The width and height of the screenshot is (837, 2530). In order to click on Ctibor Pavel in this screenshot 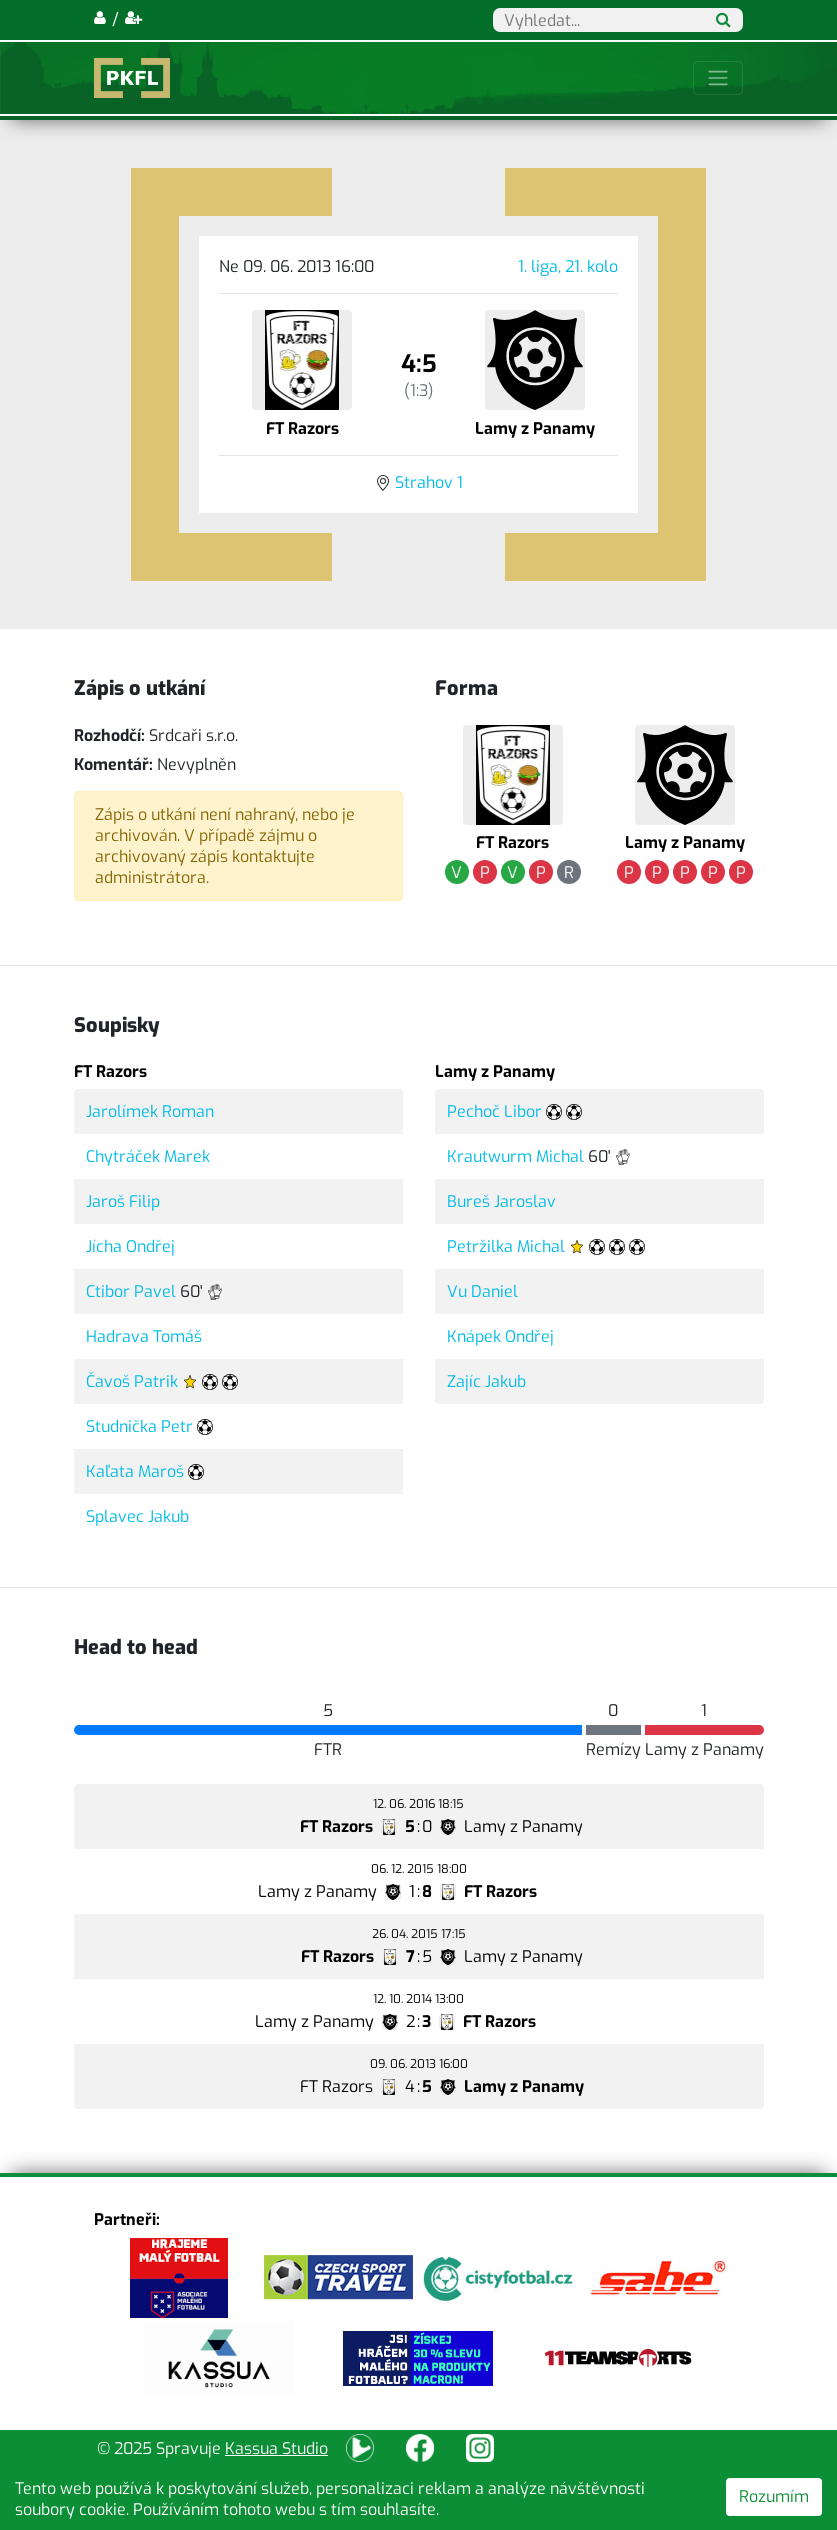, I will do `click(131, 1291)`.